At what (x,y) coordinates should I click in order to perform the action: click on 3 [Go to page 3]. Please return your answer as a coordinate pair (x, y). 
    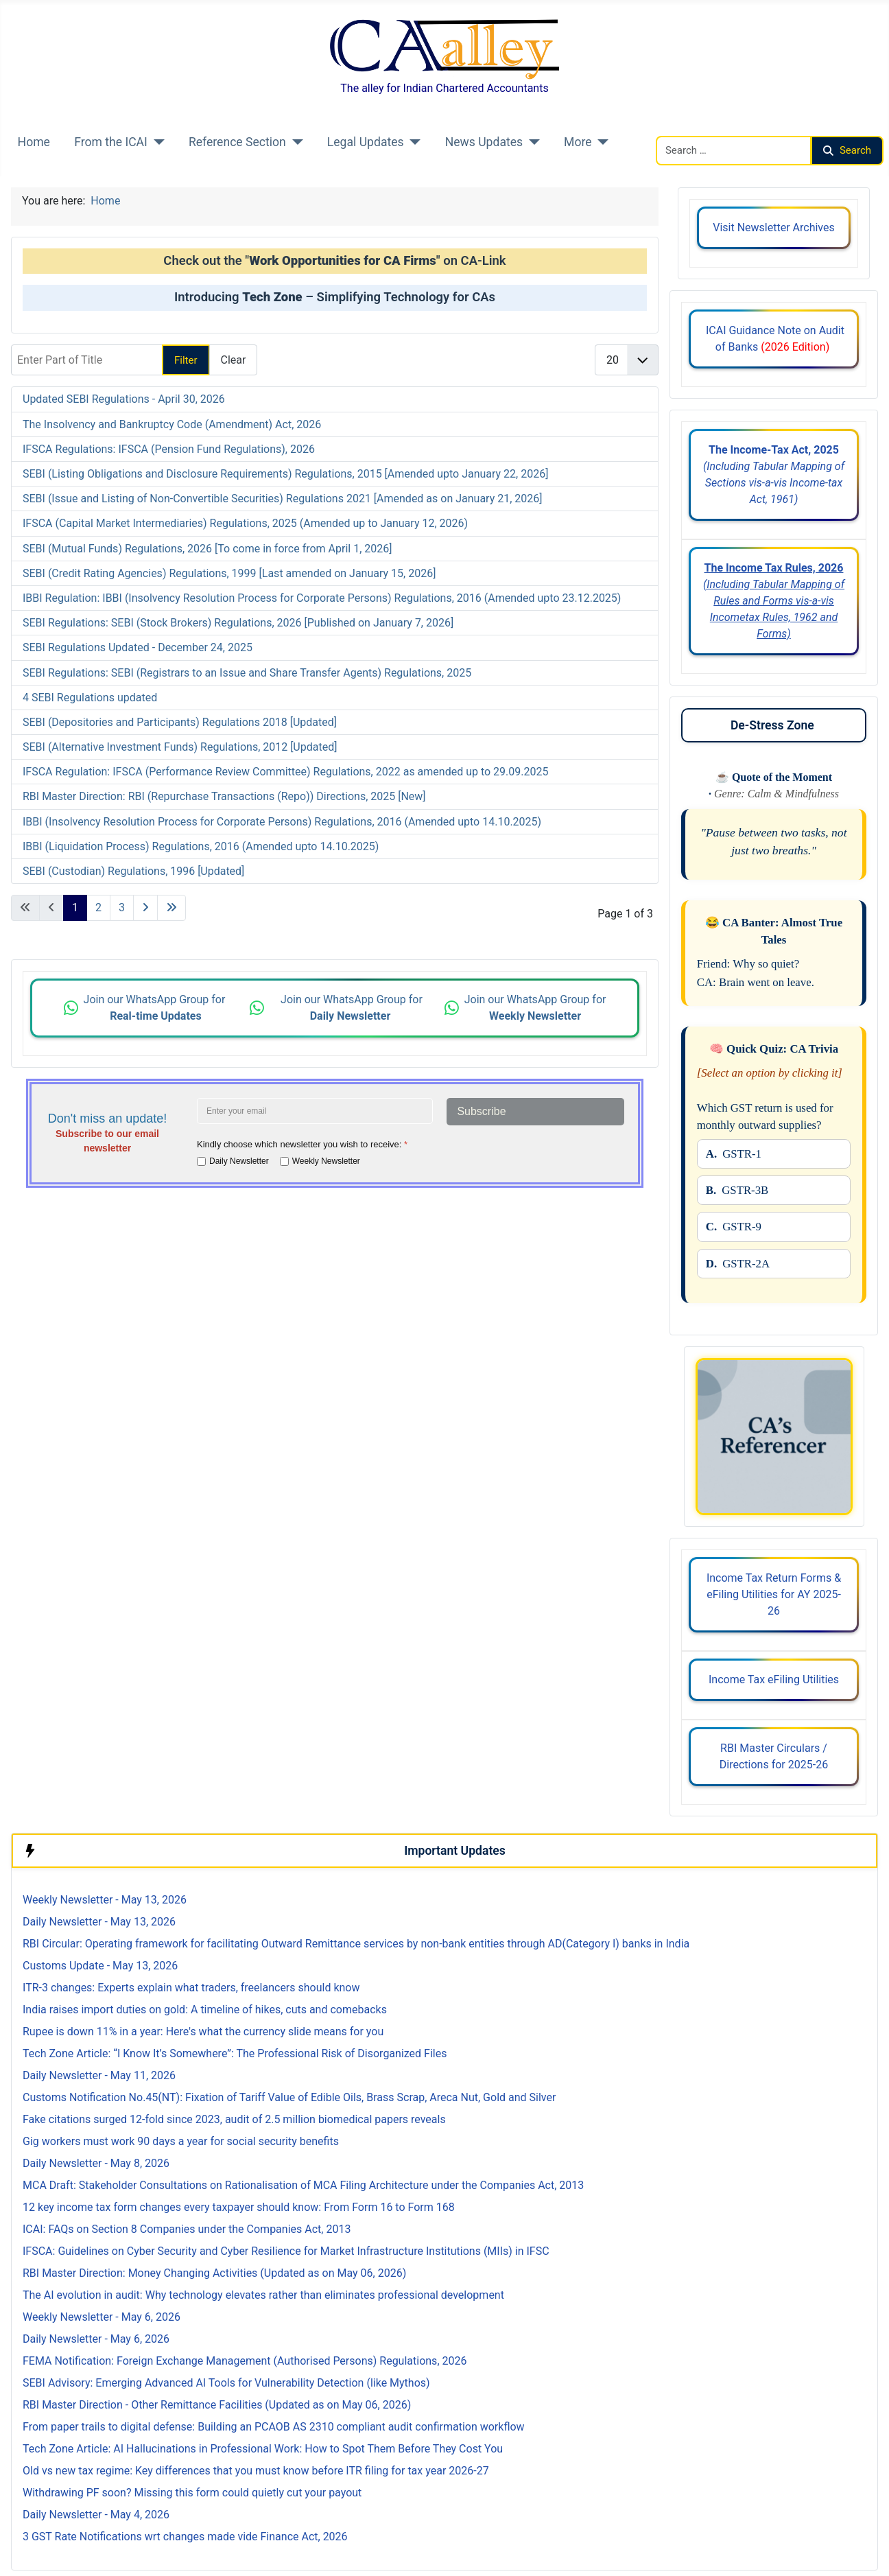
    Looking at the image, I should click on (122, 907).